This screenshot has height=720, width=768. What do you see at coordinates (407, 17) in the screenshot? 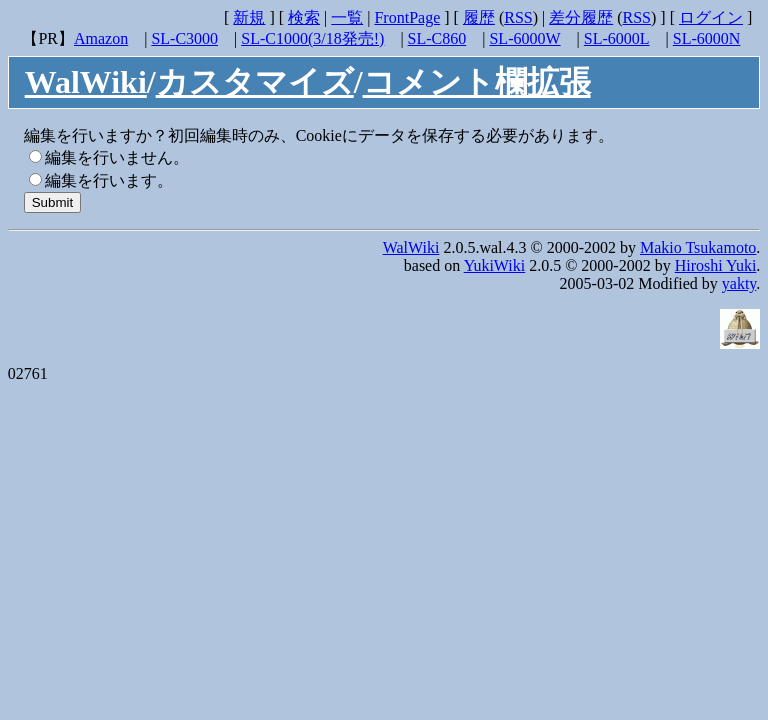
I see `FrontPage` at bounding box center [407, 17].